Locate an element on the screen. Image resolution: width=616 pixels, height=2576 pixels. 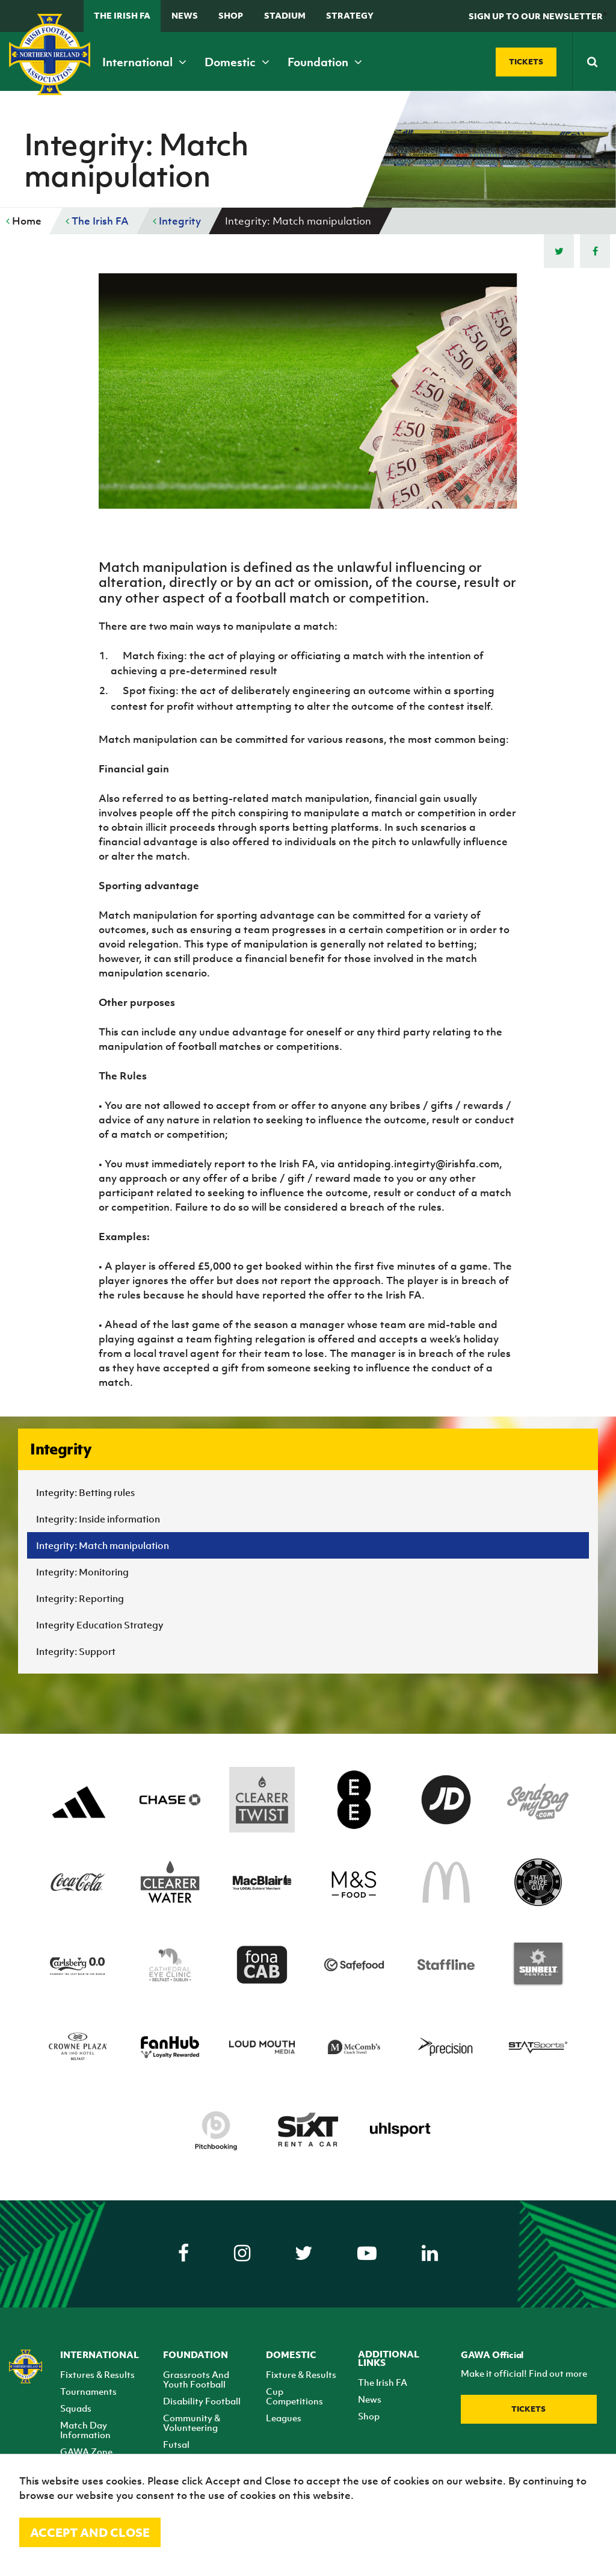
Integrity is located at coordinates (177, 221).